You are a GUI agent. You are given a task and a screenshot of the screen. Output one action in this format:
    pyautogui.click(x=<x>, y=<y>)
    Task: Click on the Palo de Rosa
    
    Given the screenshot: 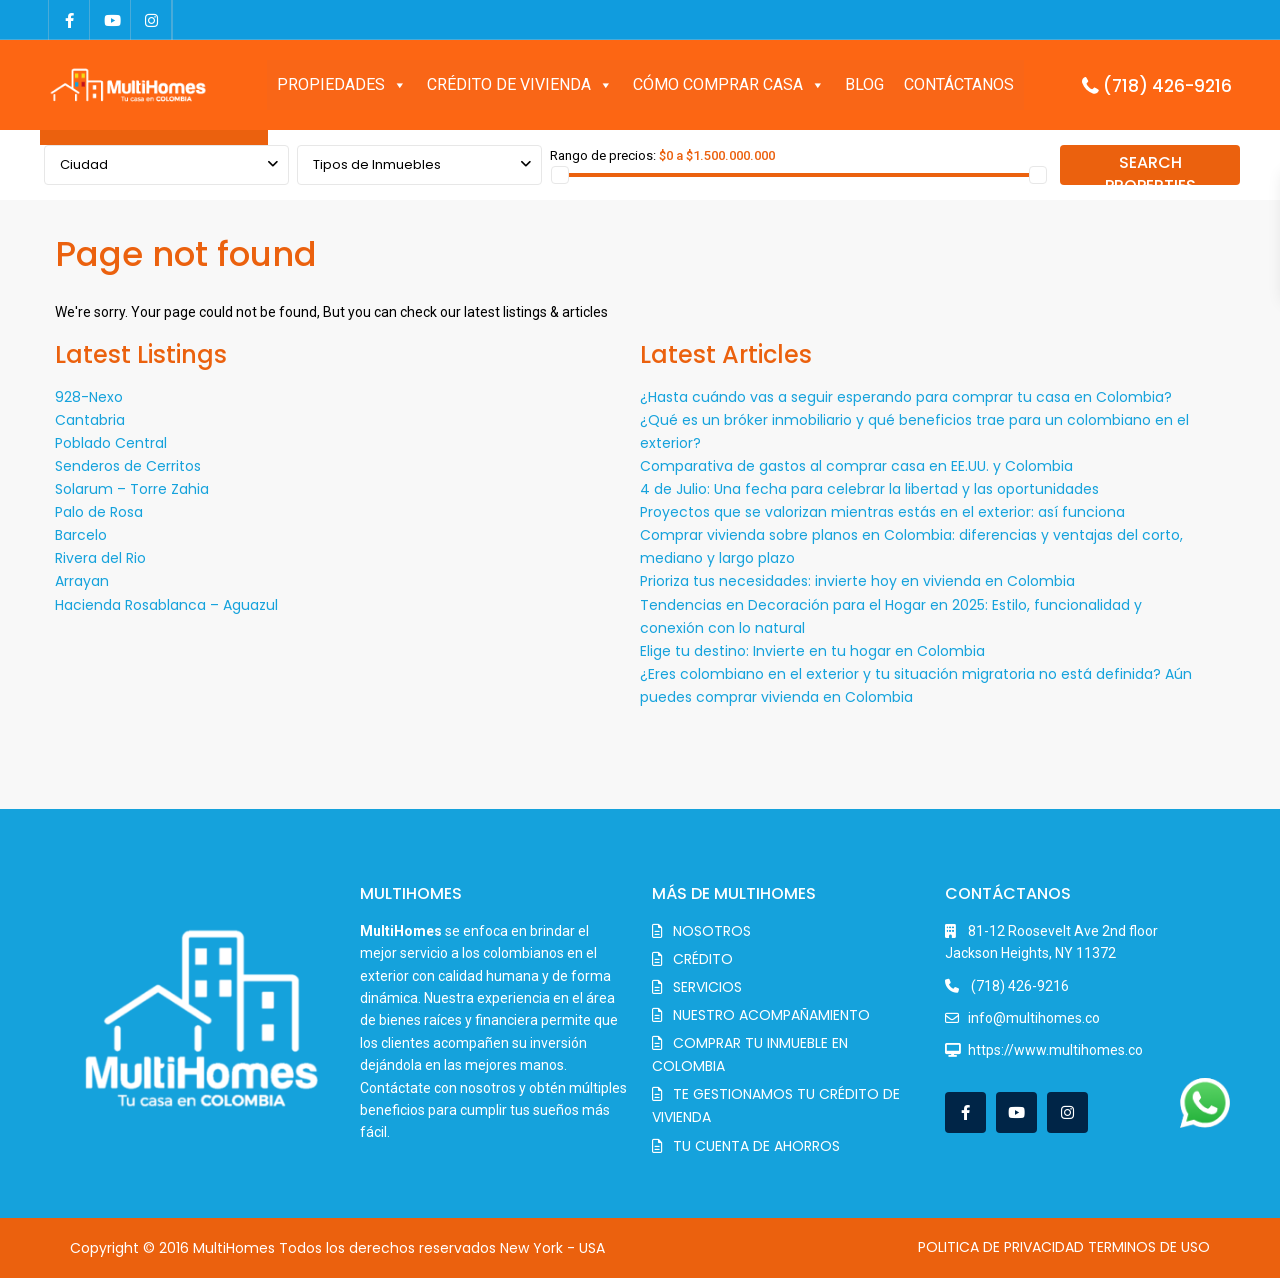 What is the action you would take?
    pyautogui.click(x=99, y=512)
    